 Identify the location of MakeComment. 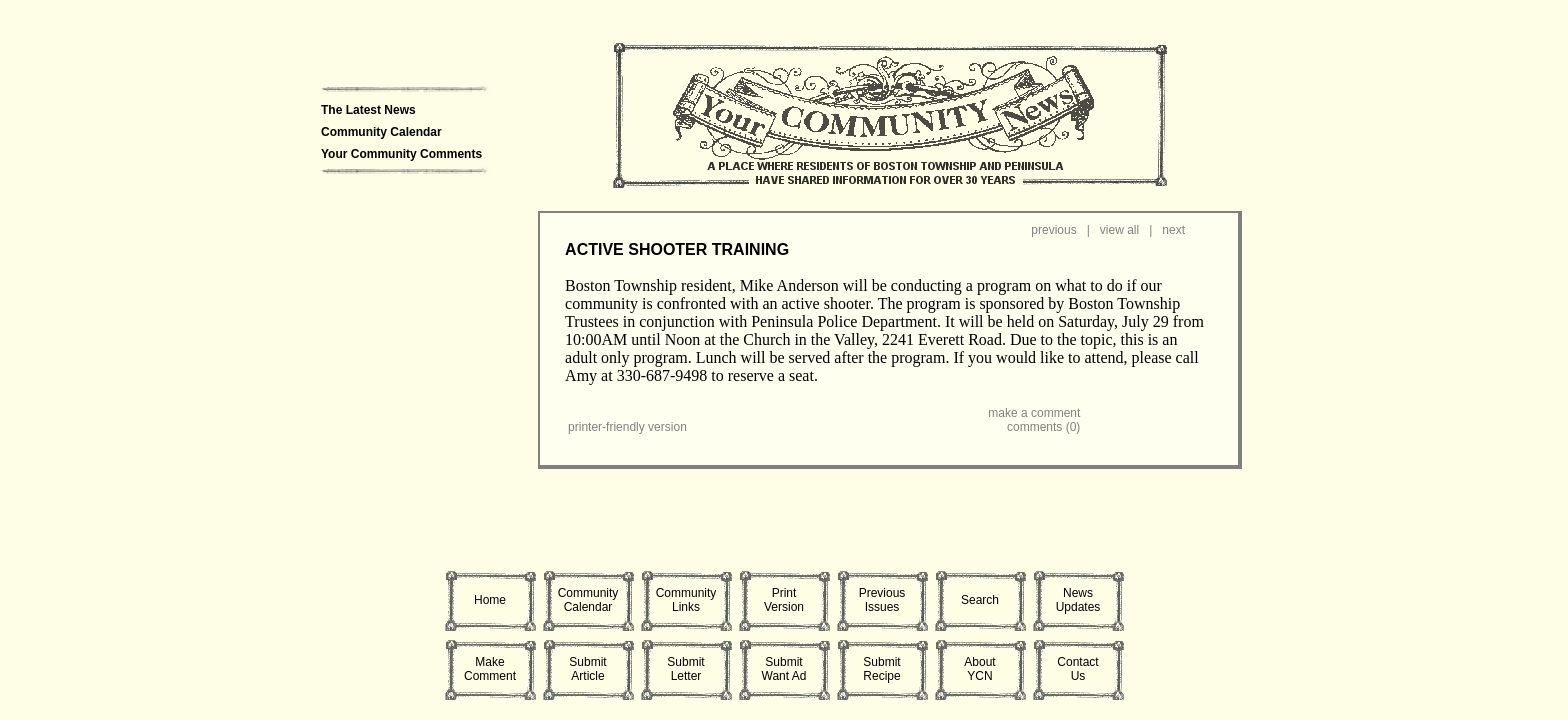
(490, 669).